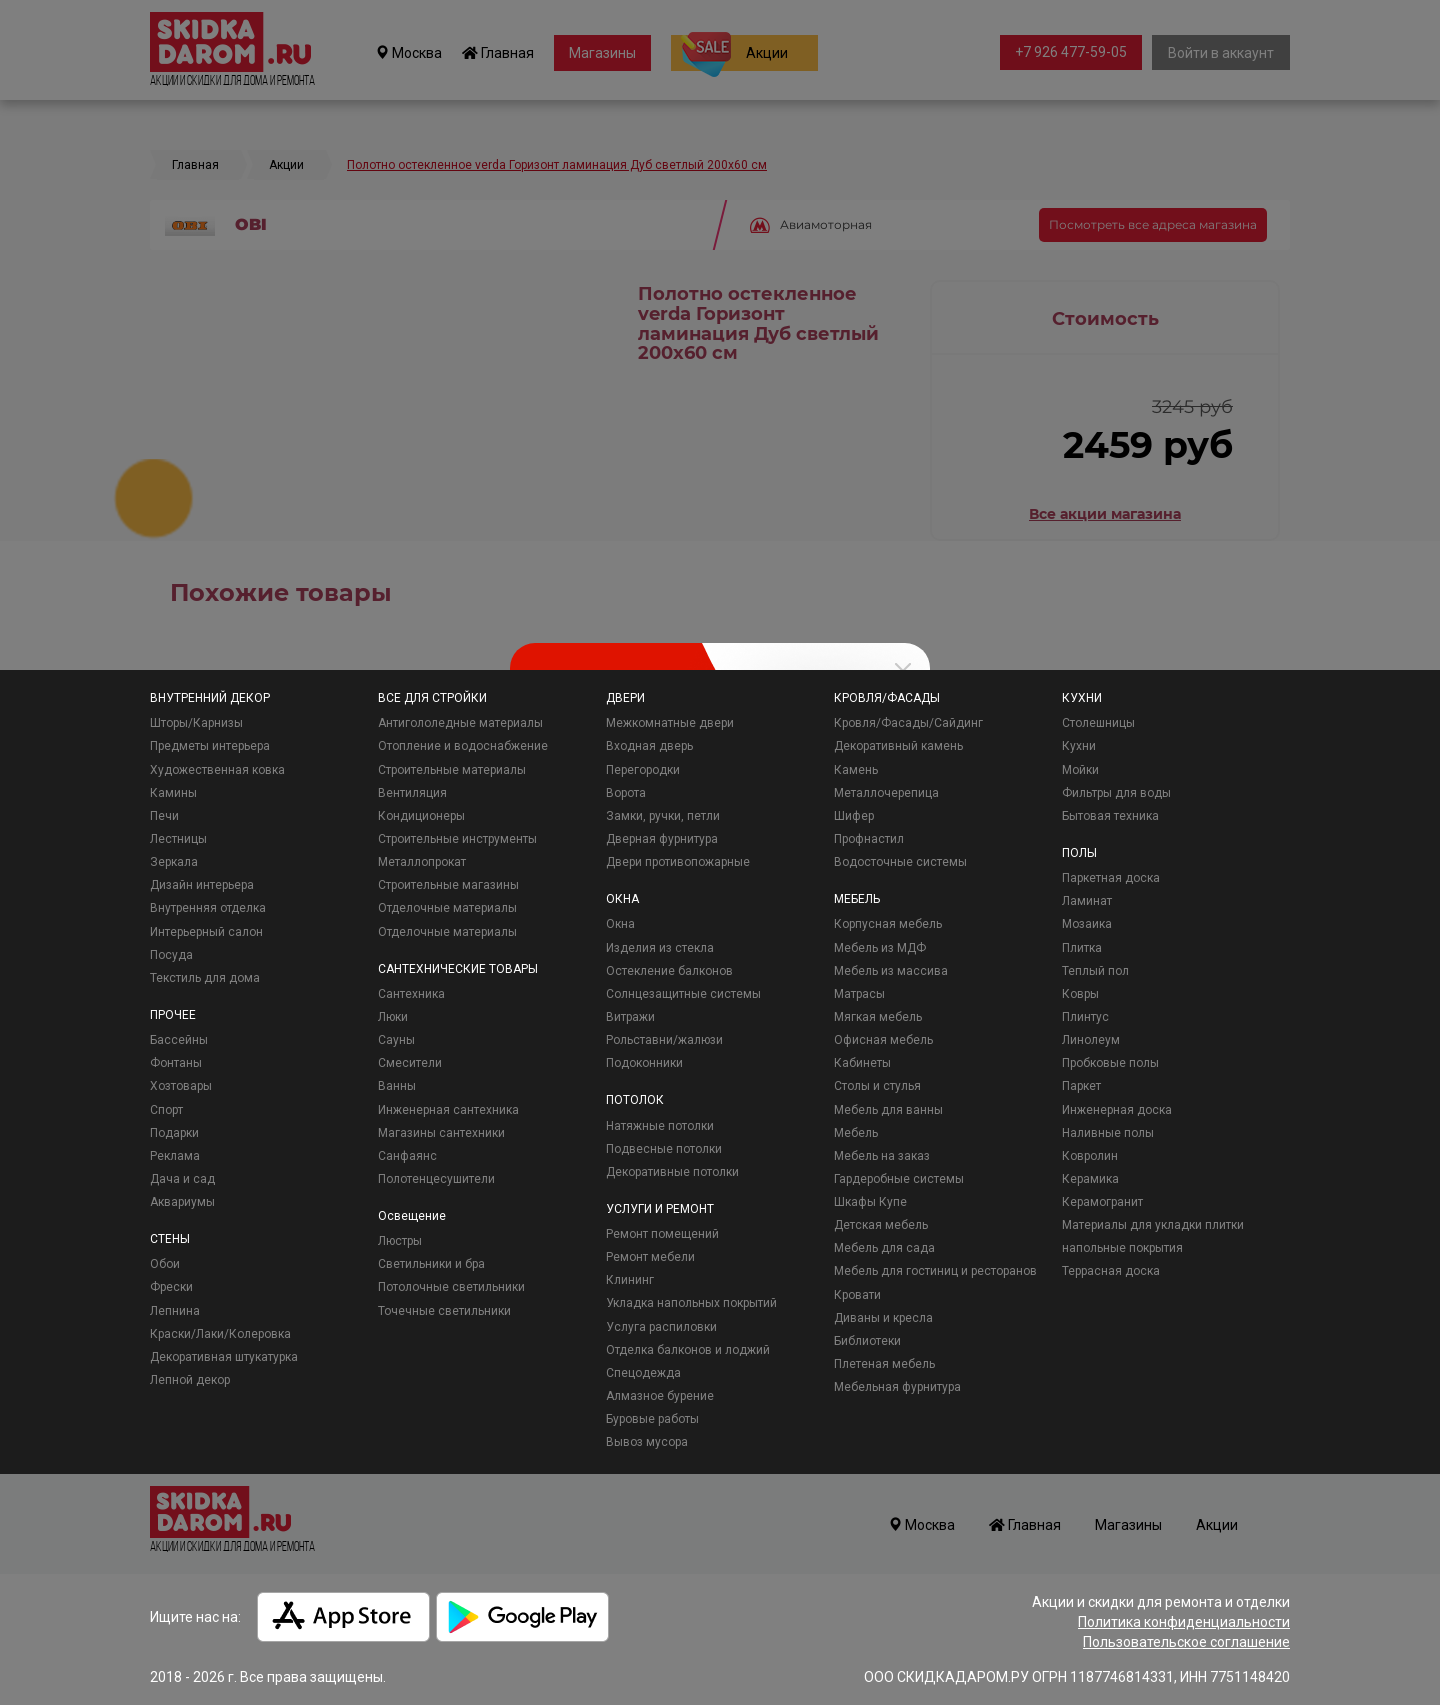  I want to click on Ковры, so click(1080, 994).